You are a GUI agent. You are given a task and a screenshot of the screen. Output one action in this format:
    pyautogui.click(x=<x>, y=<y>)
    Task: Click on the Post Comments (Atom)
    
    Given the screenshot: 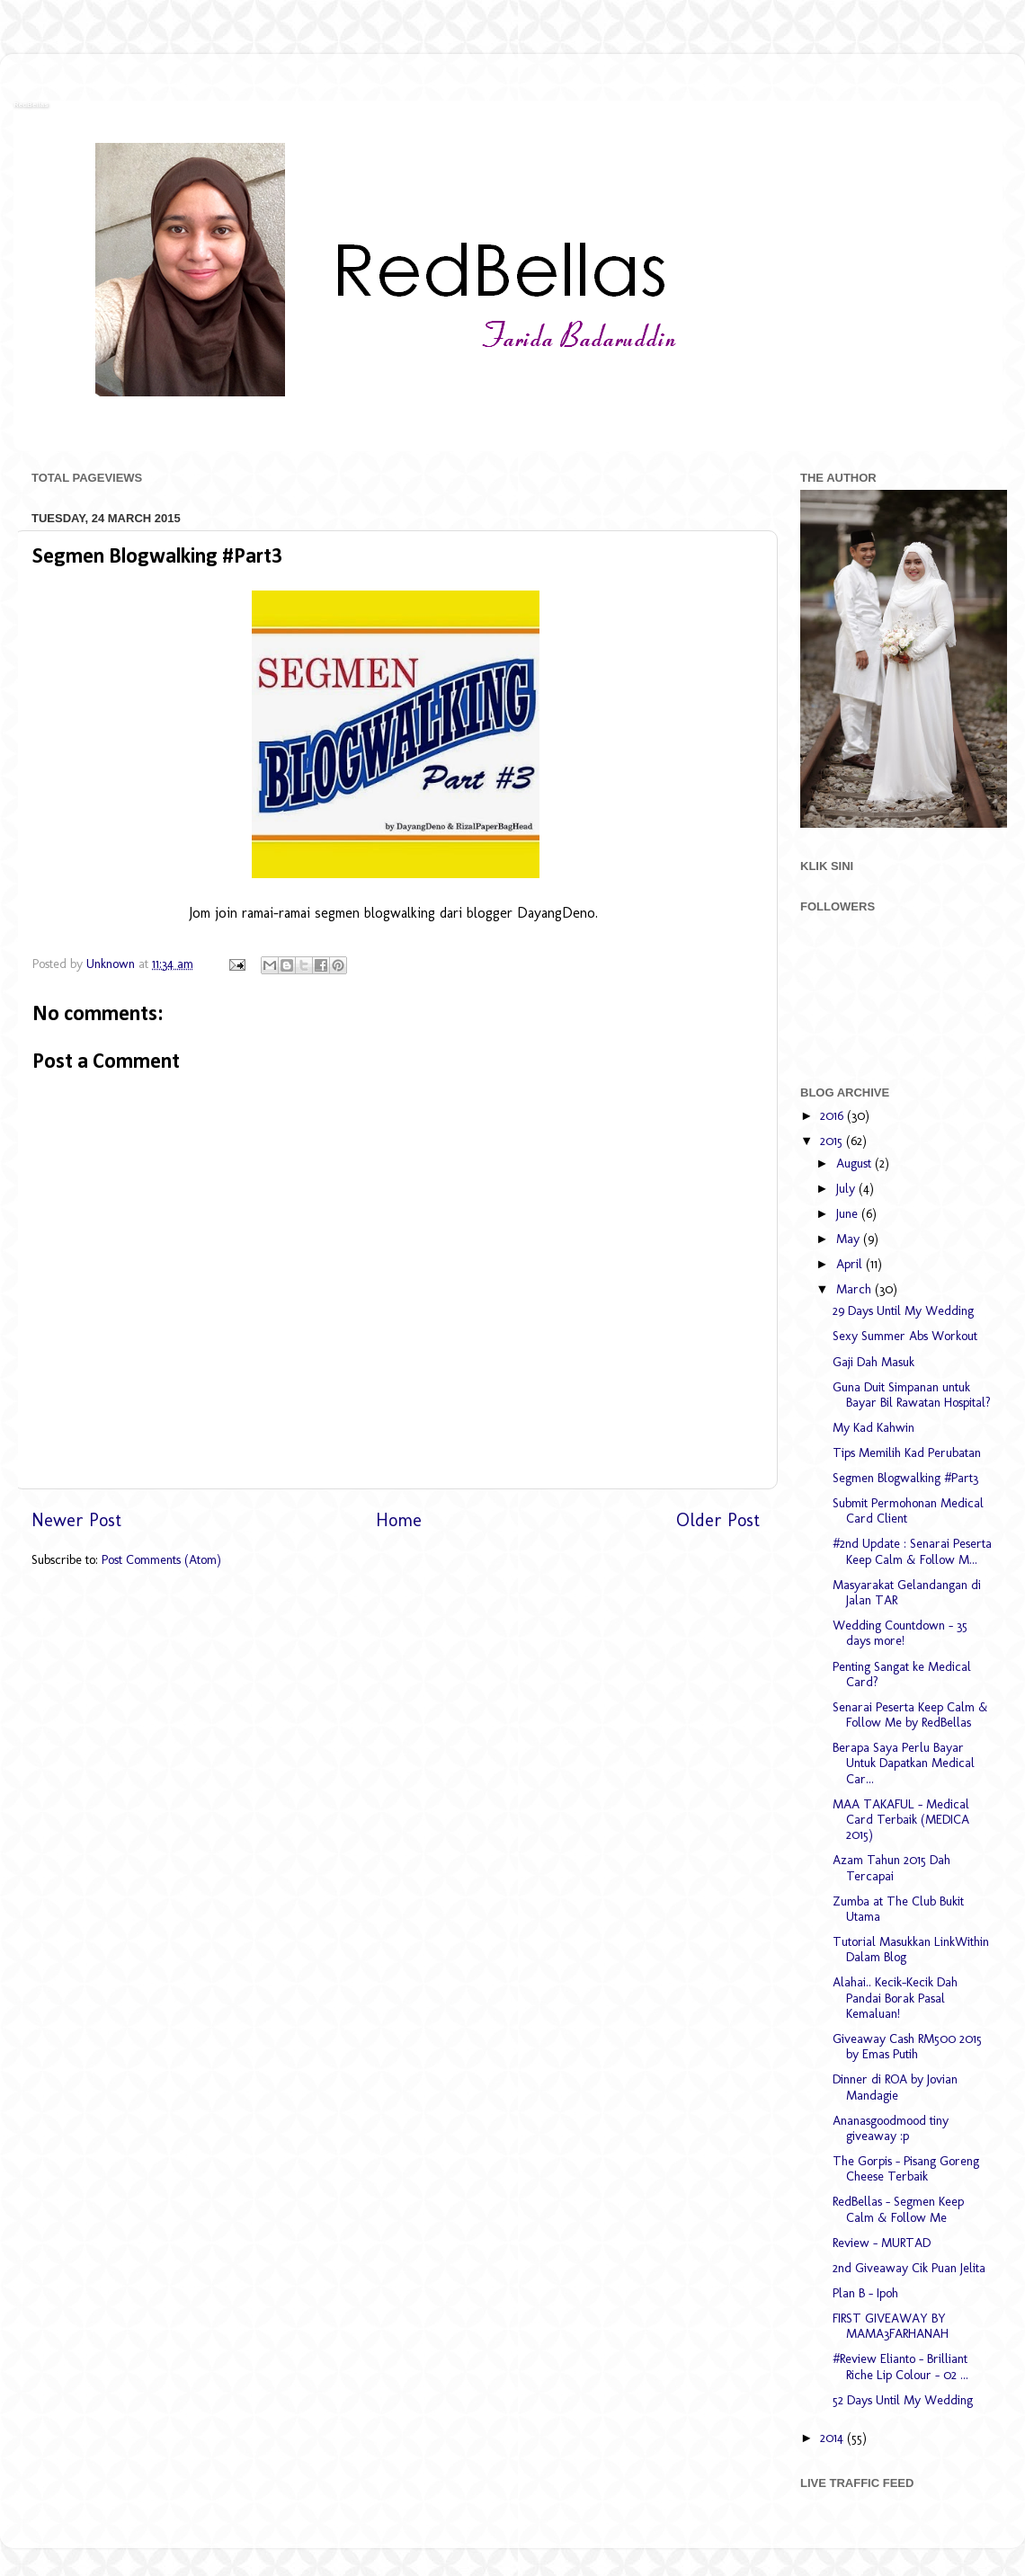 What is the action you would take?
    pyautogui.click(x=161, y=1559)
    